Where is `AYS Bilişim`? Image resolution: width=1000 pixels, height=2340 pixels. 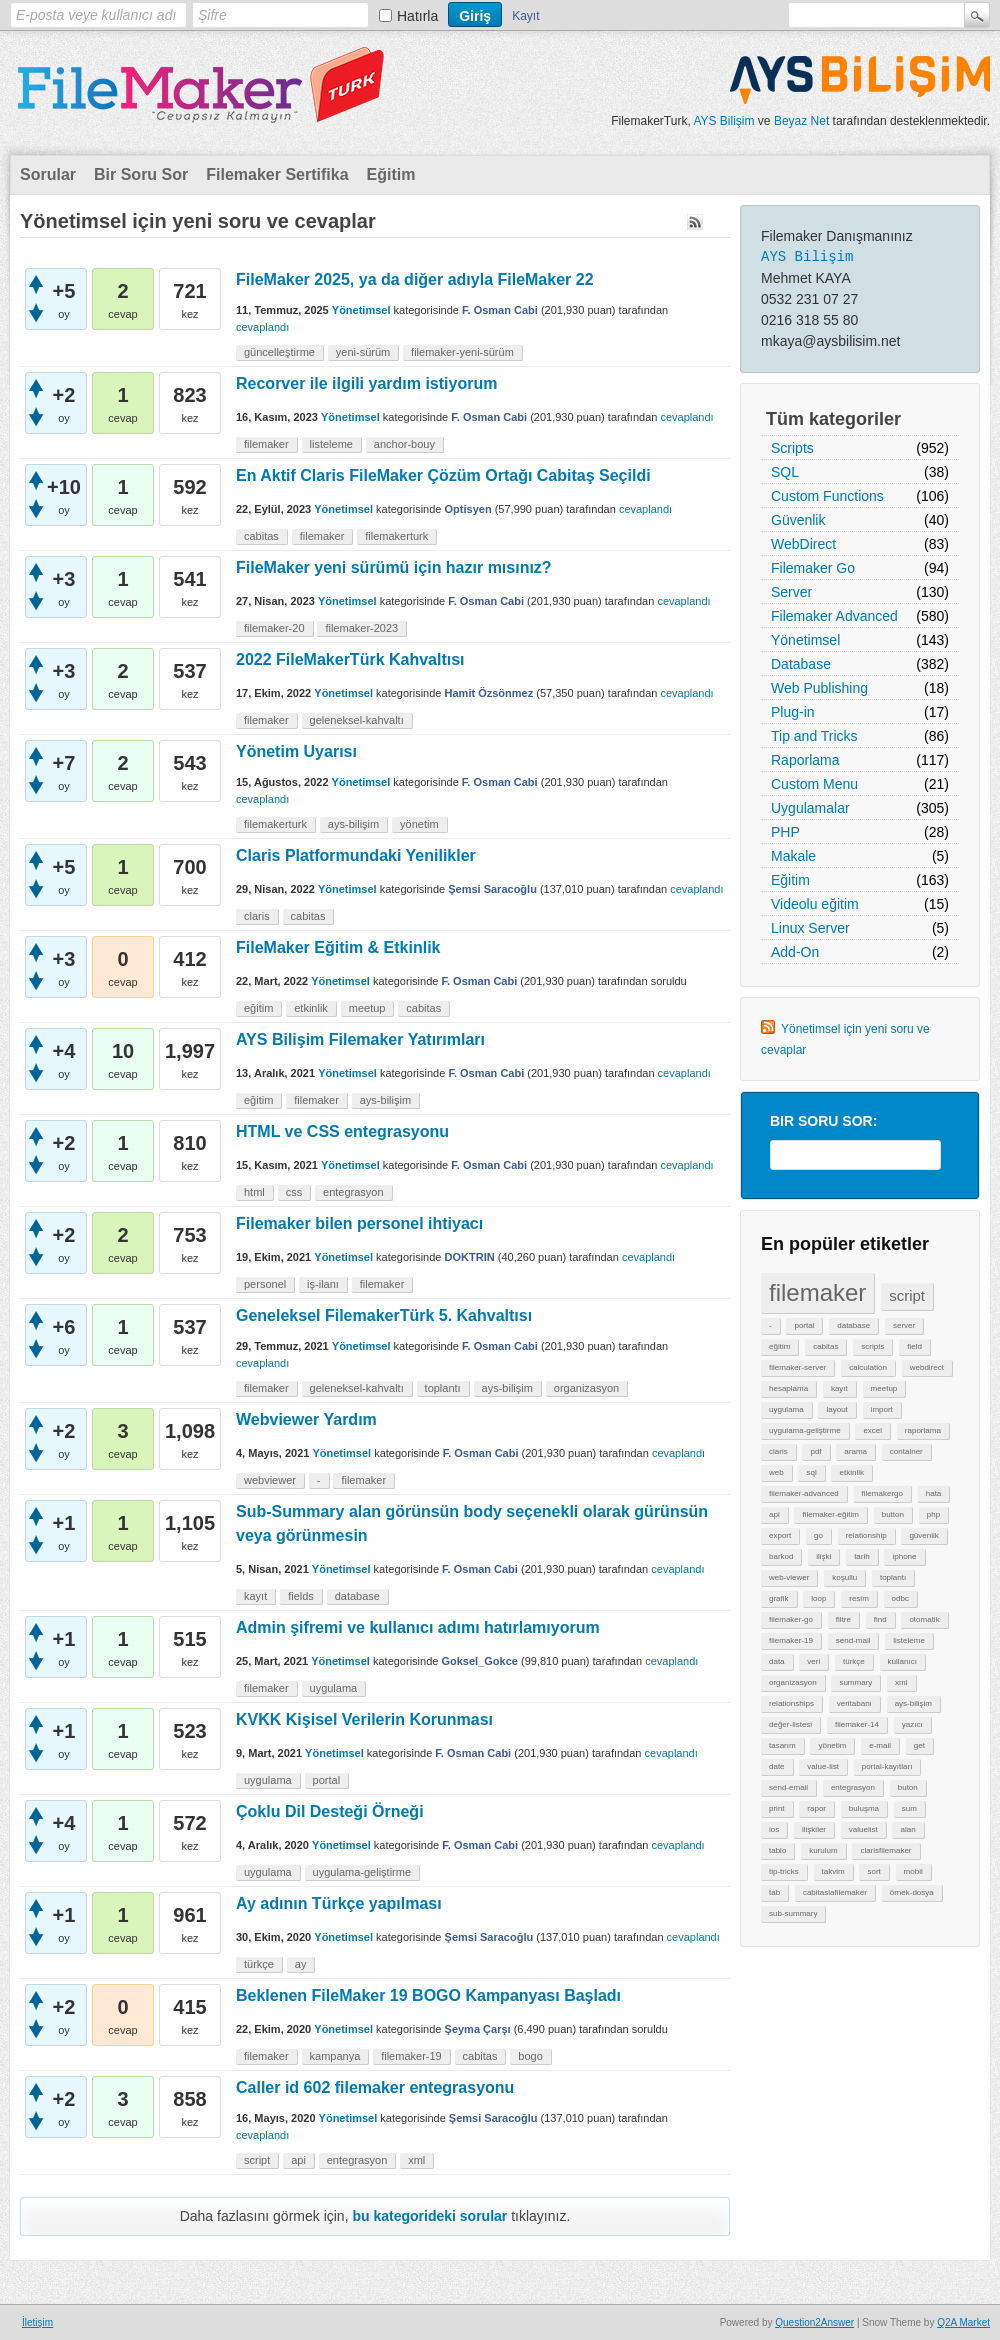
AYS Bilişim is located at coordinates (723, 121).